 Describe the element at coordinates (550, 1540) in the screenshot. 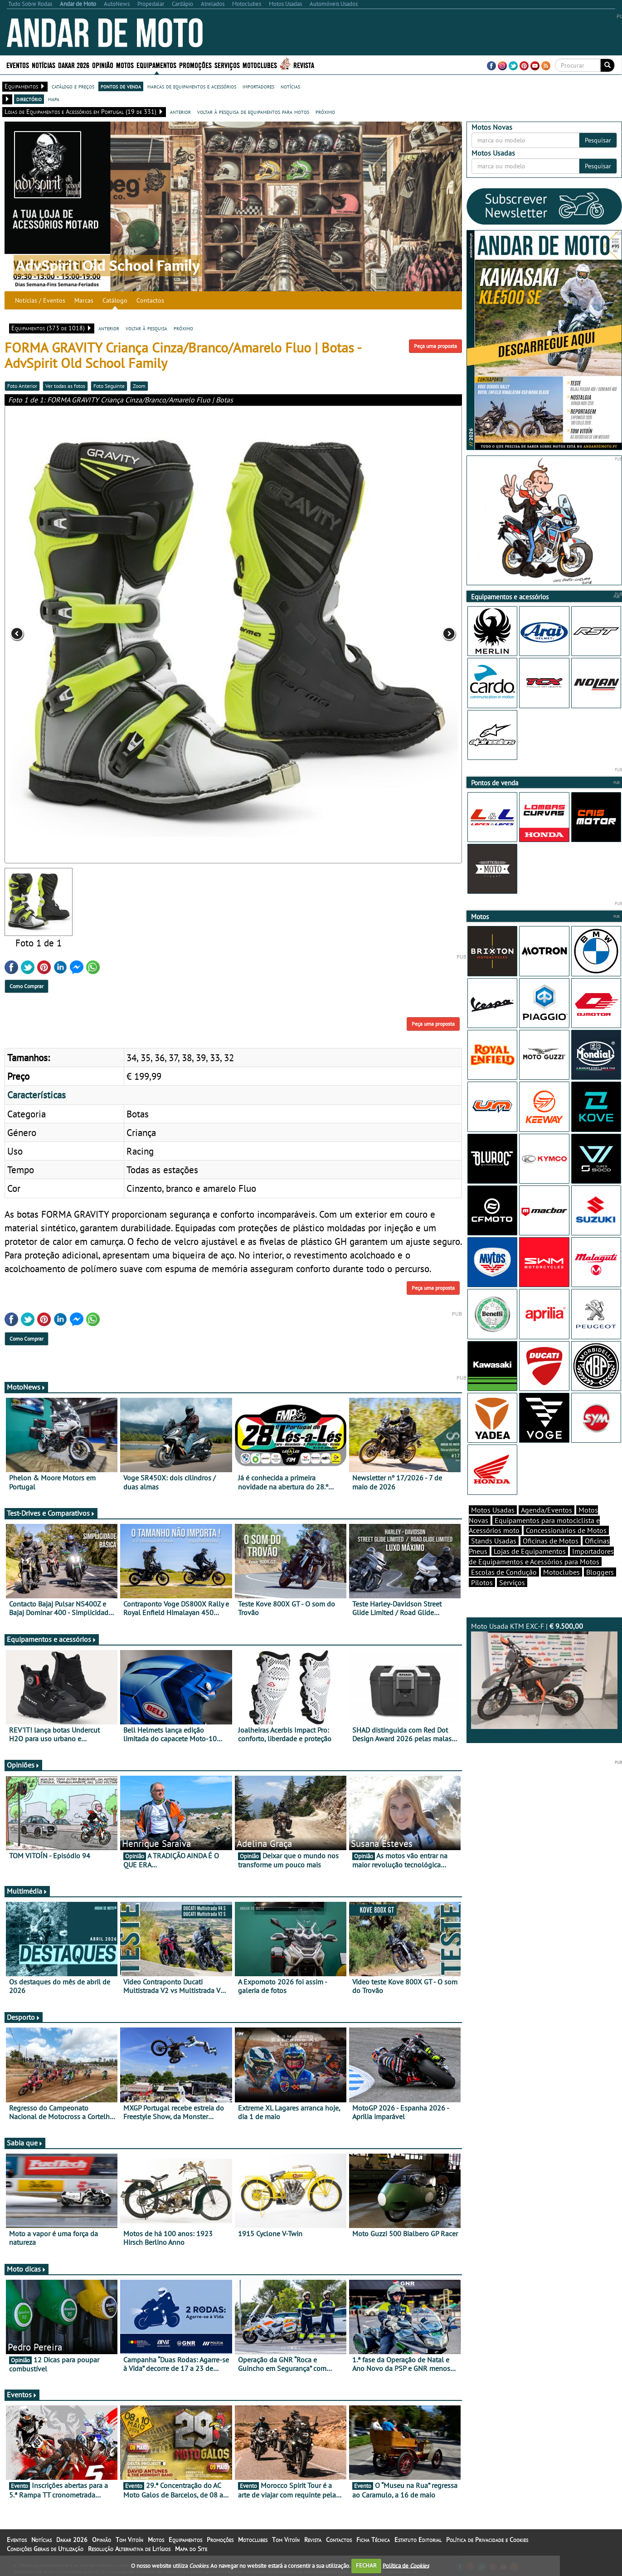

I see `Oficinas de Motos` at that location.